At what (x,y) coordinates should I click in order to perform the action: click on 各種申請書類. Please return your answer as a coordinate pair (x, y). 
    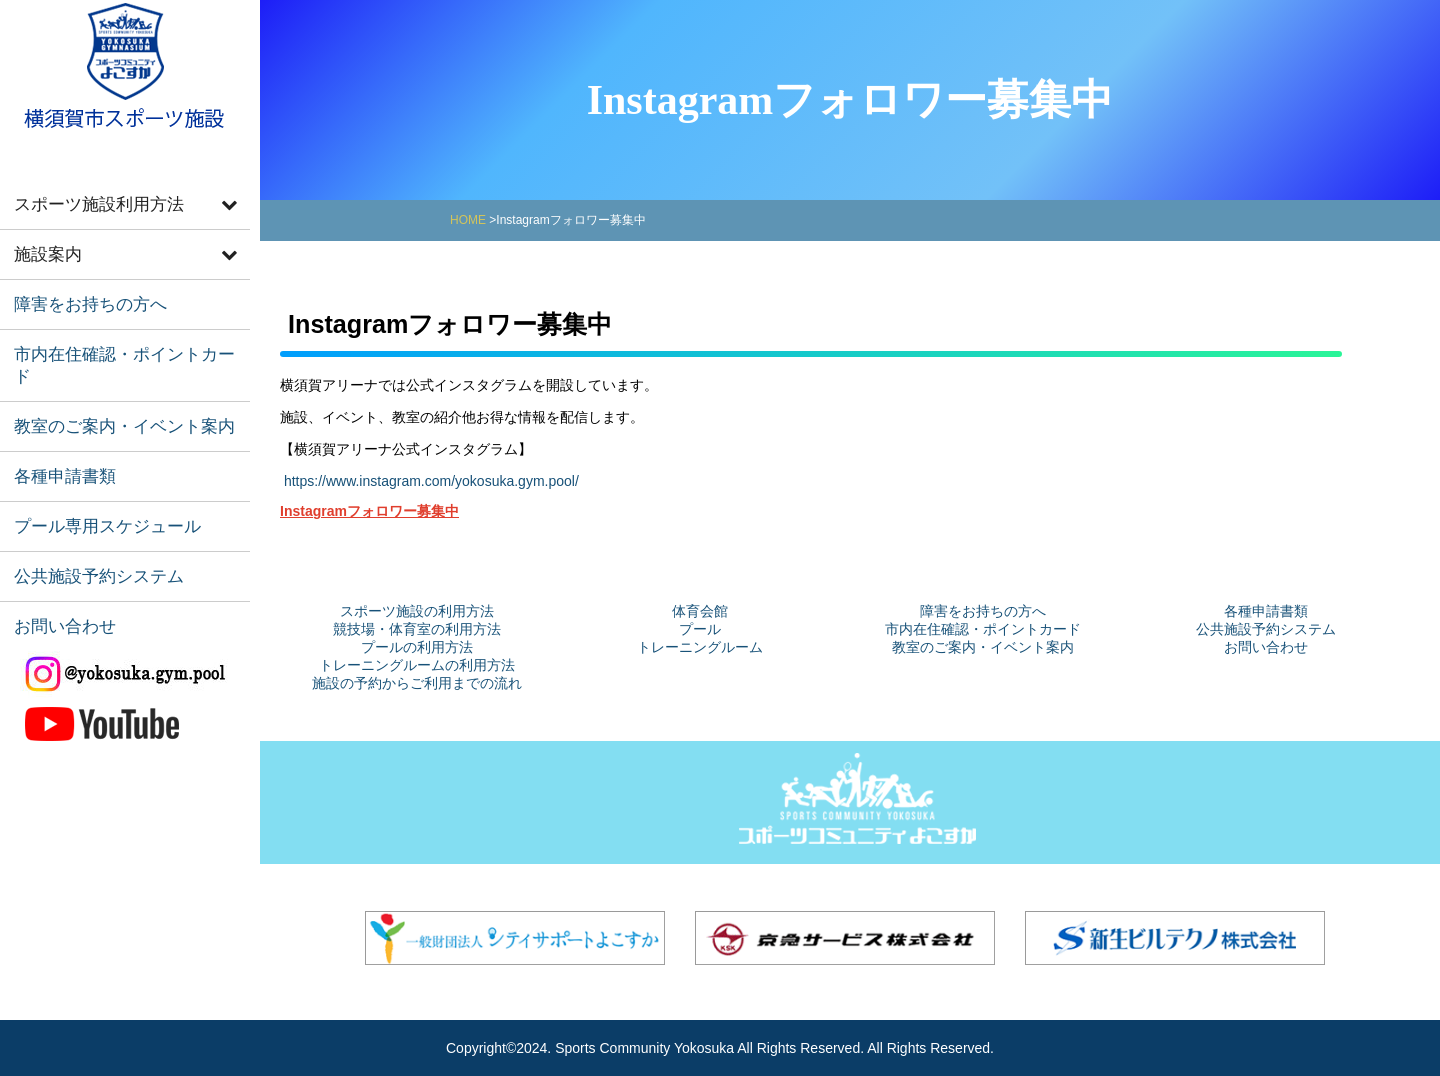
    Looking at the image, I should click on (57, 420).